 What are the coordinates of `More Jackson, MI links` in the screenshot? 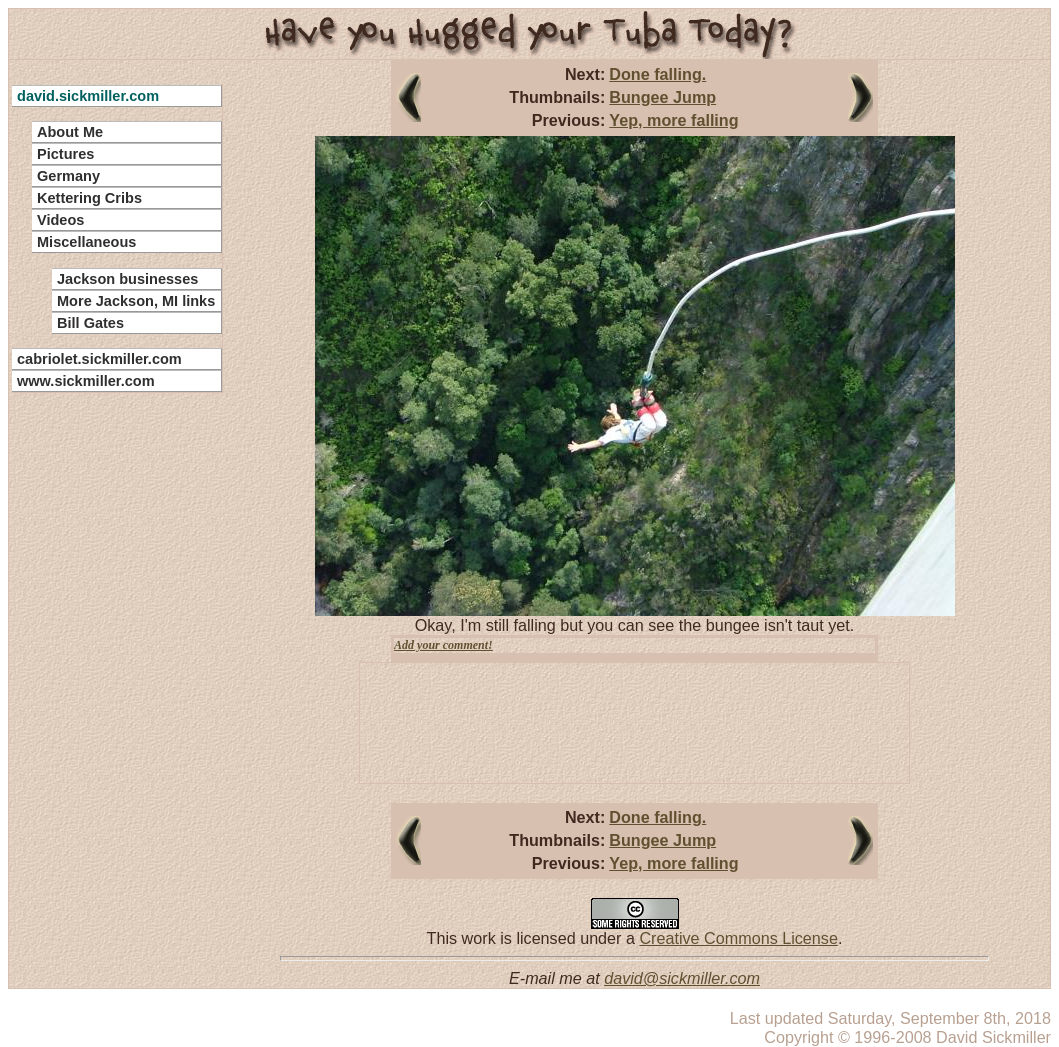 It's located at (136, 301).